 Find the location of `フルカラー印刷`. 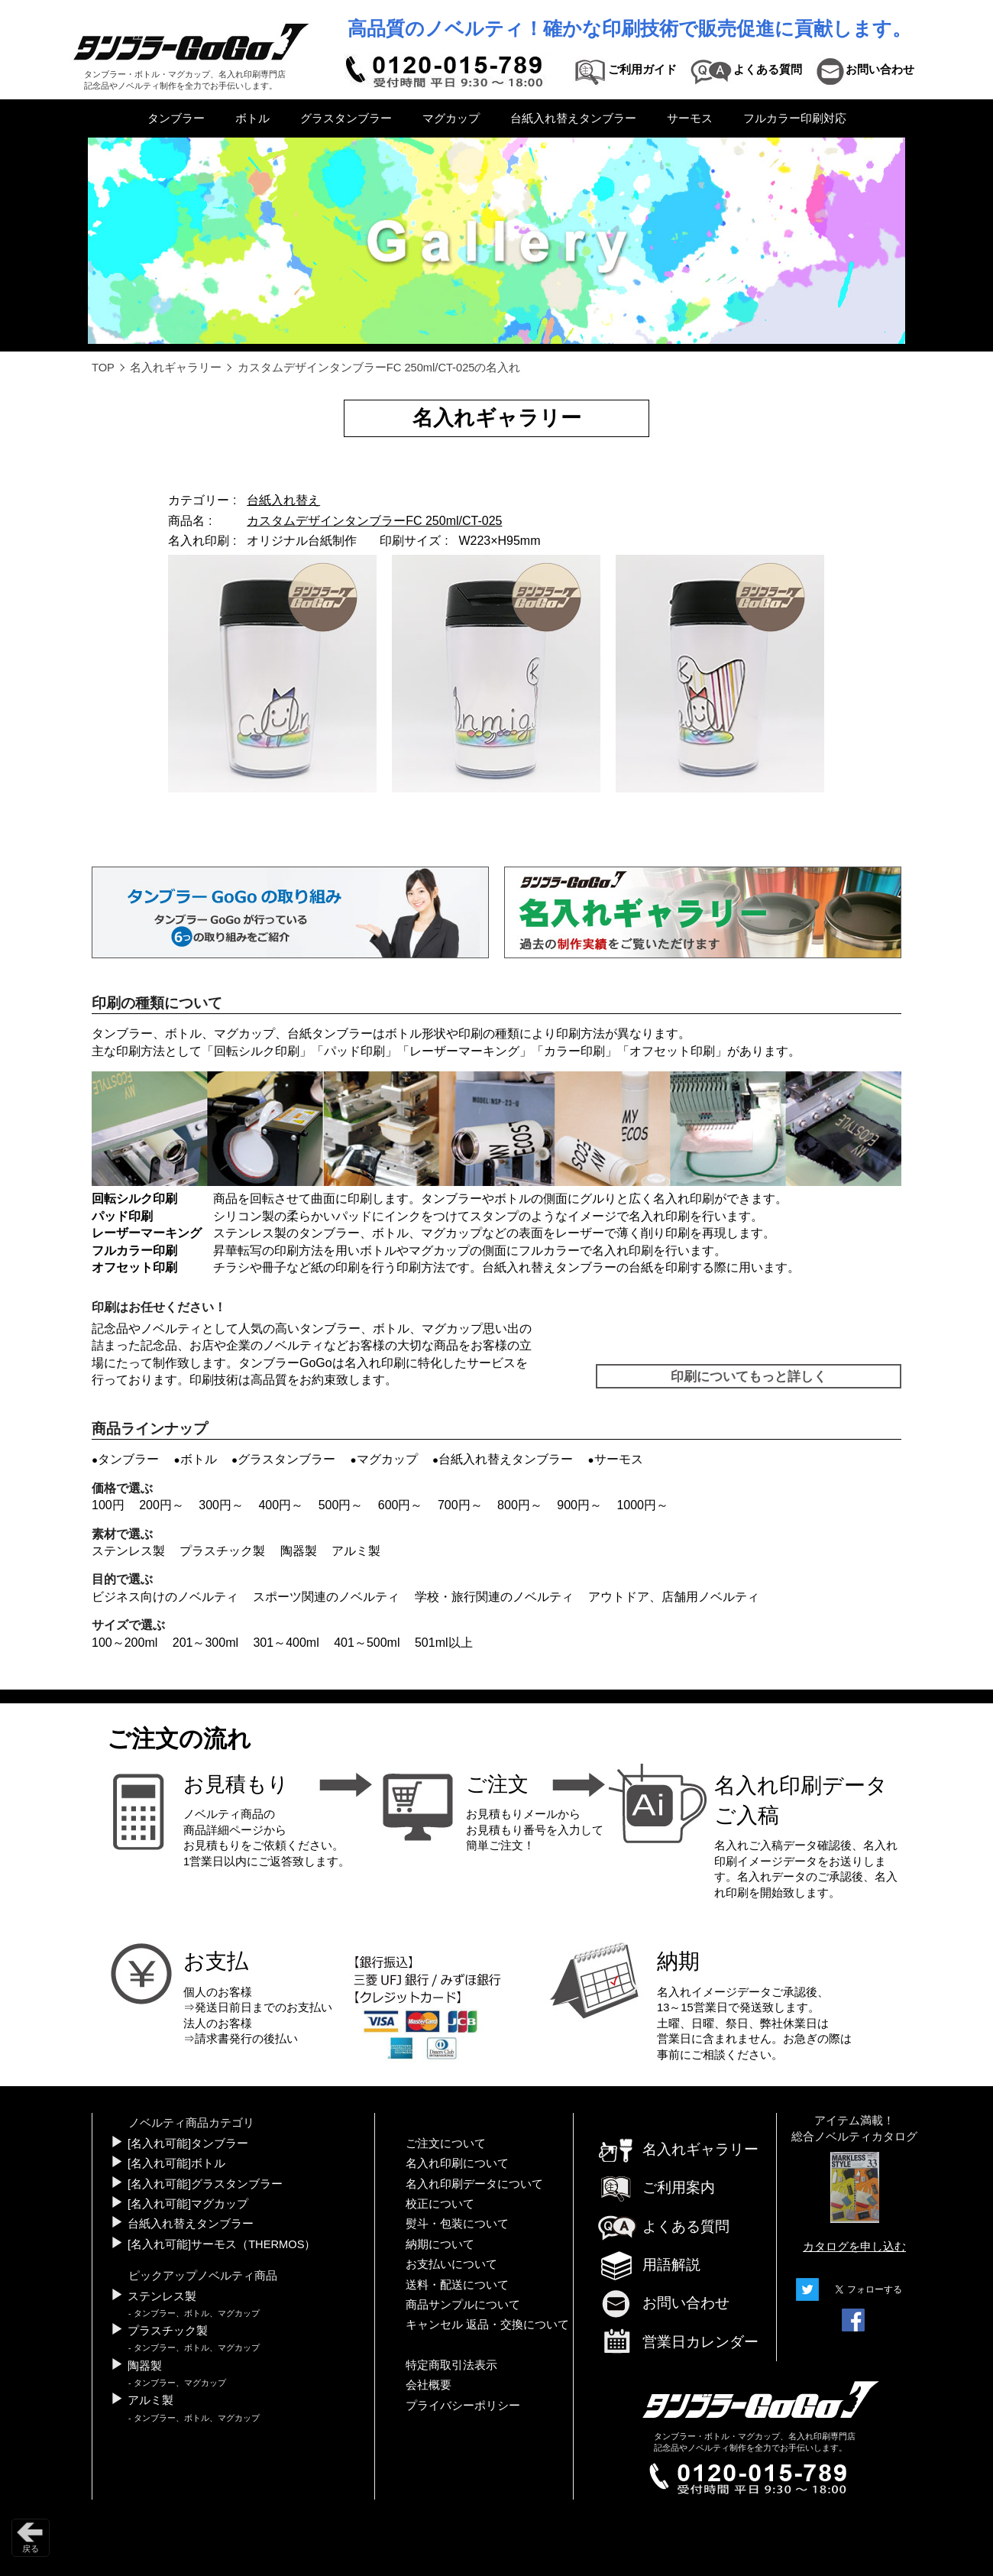

フルカラー印刷 is located at coordinates (134, 1250).